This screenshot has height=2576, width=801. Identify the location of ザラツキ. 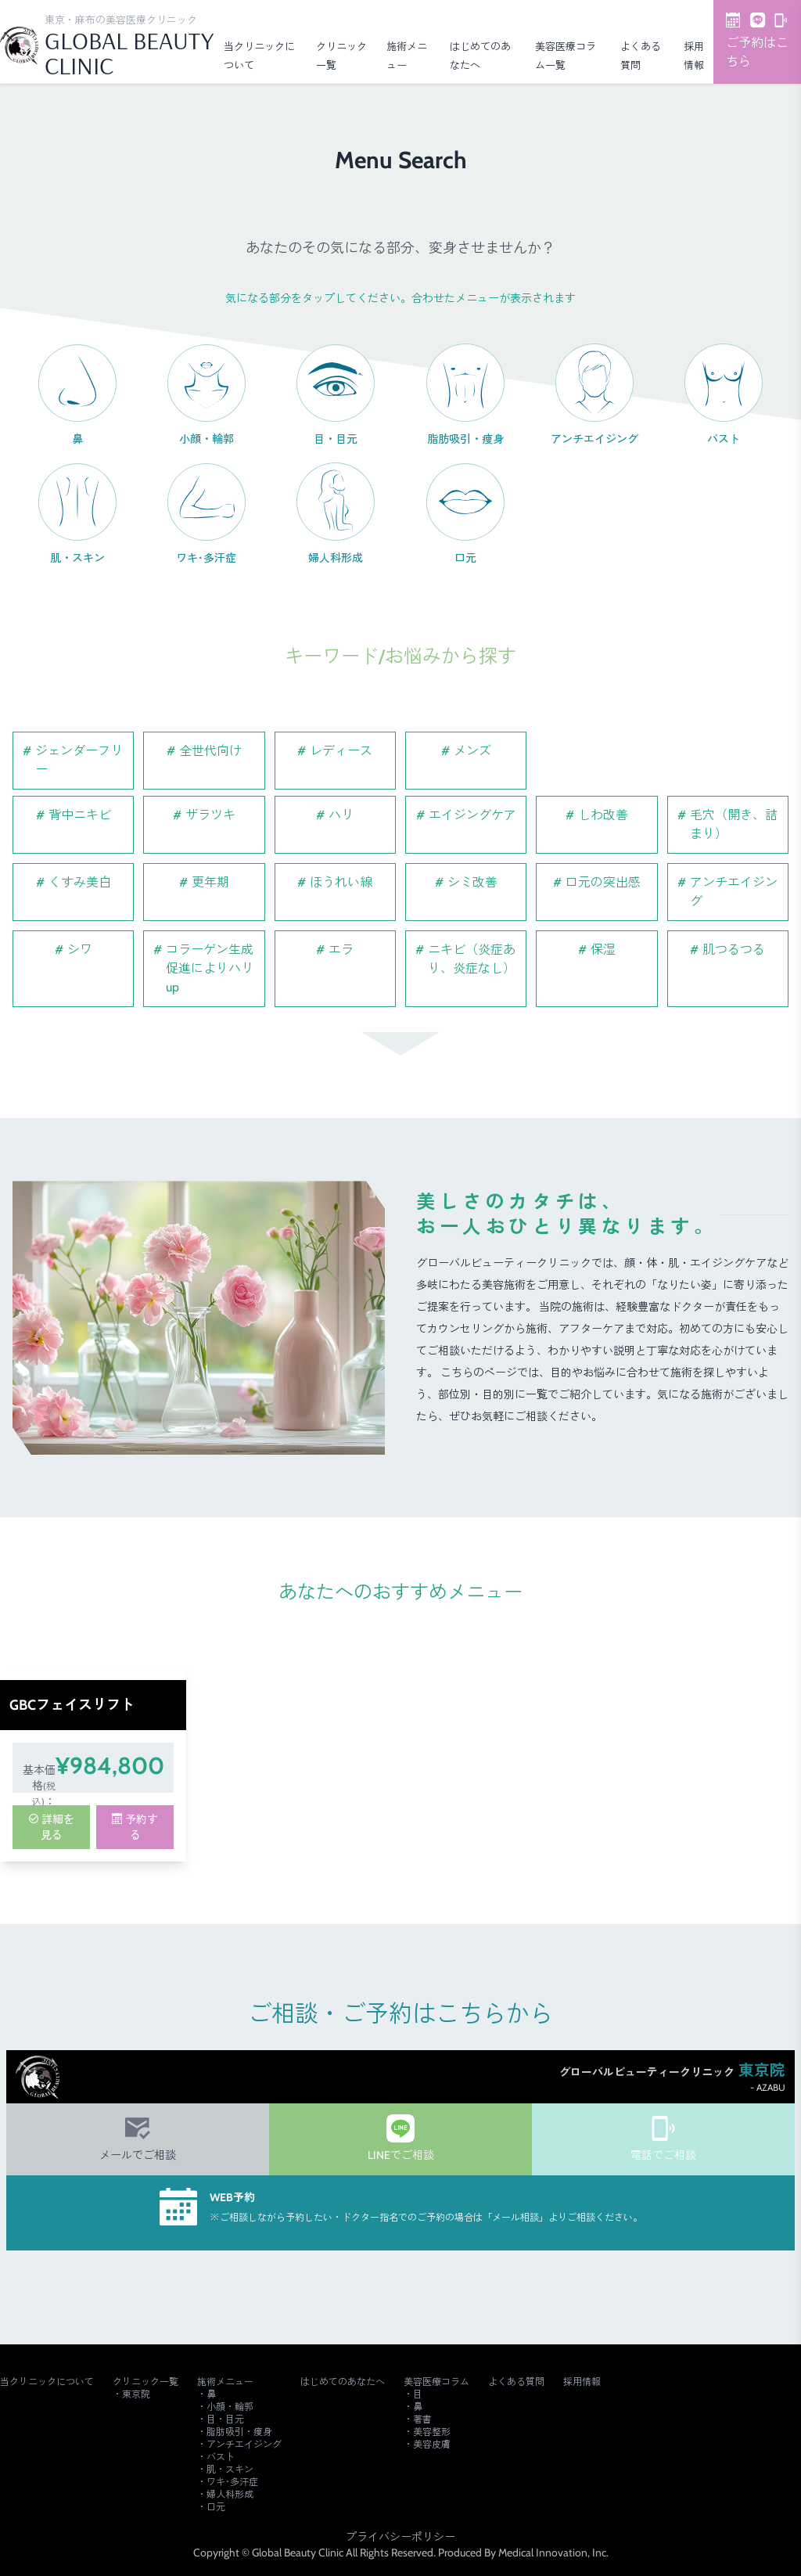
(210, 815).